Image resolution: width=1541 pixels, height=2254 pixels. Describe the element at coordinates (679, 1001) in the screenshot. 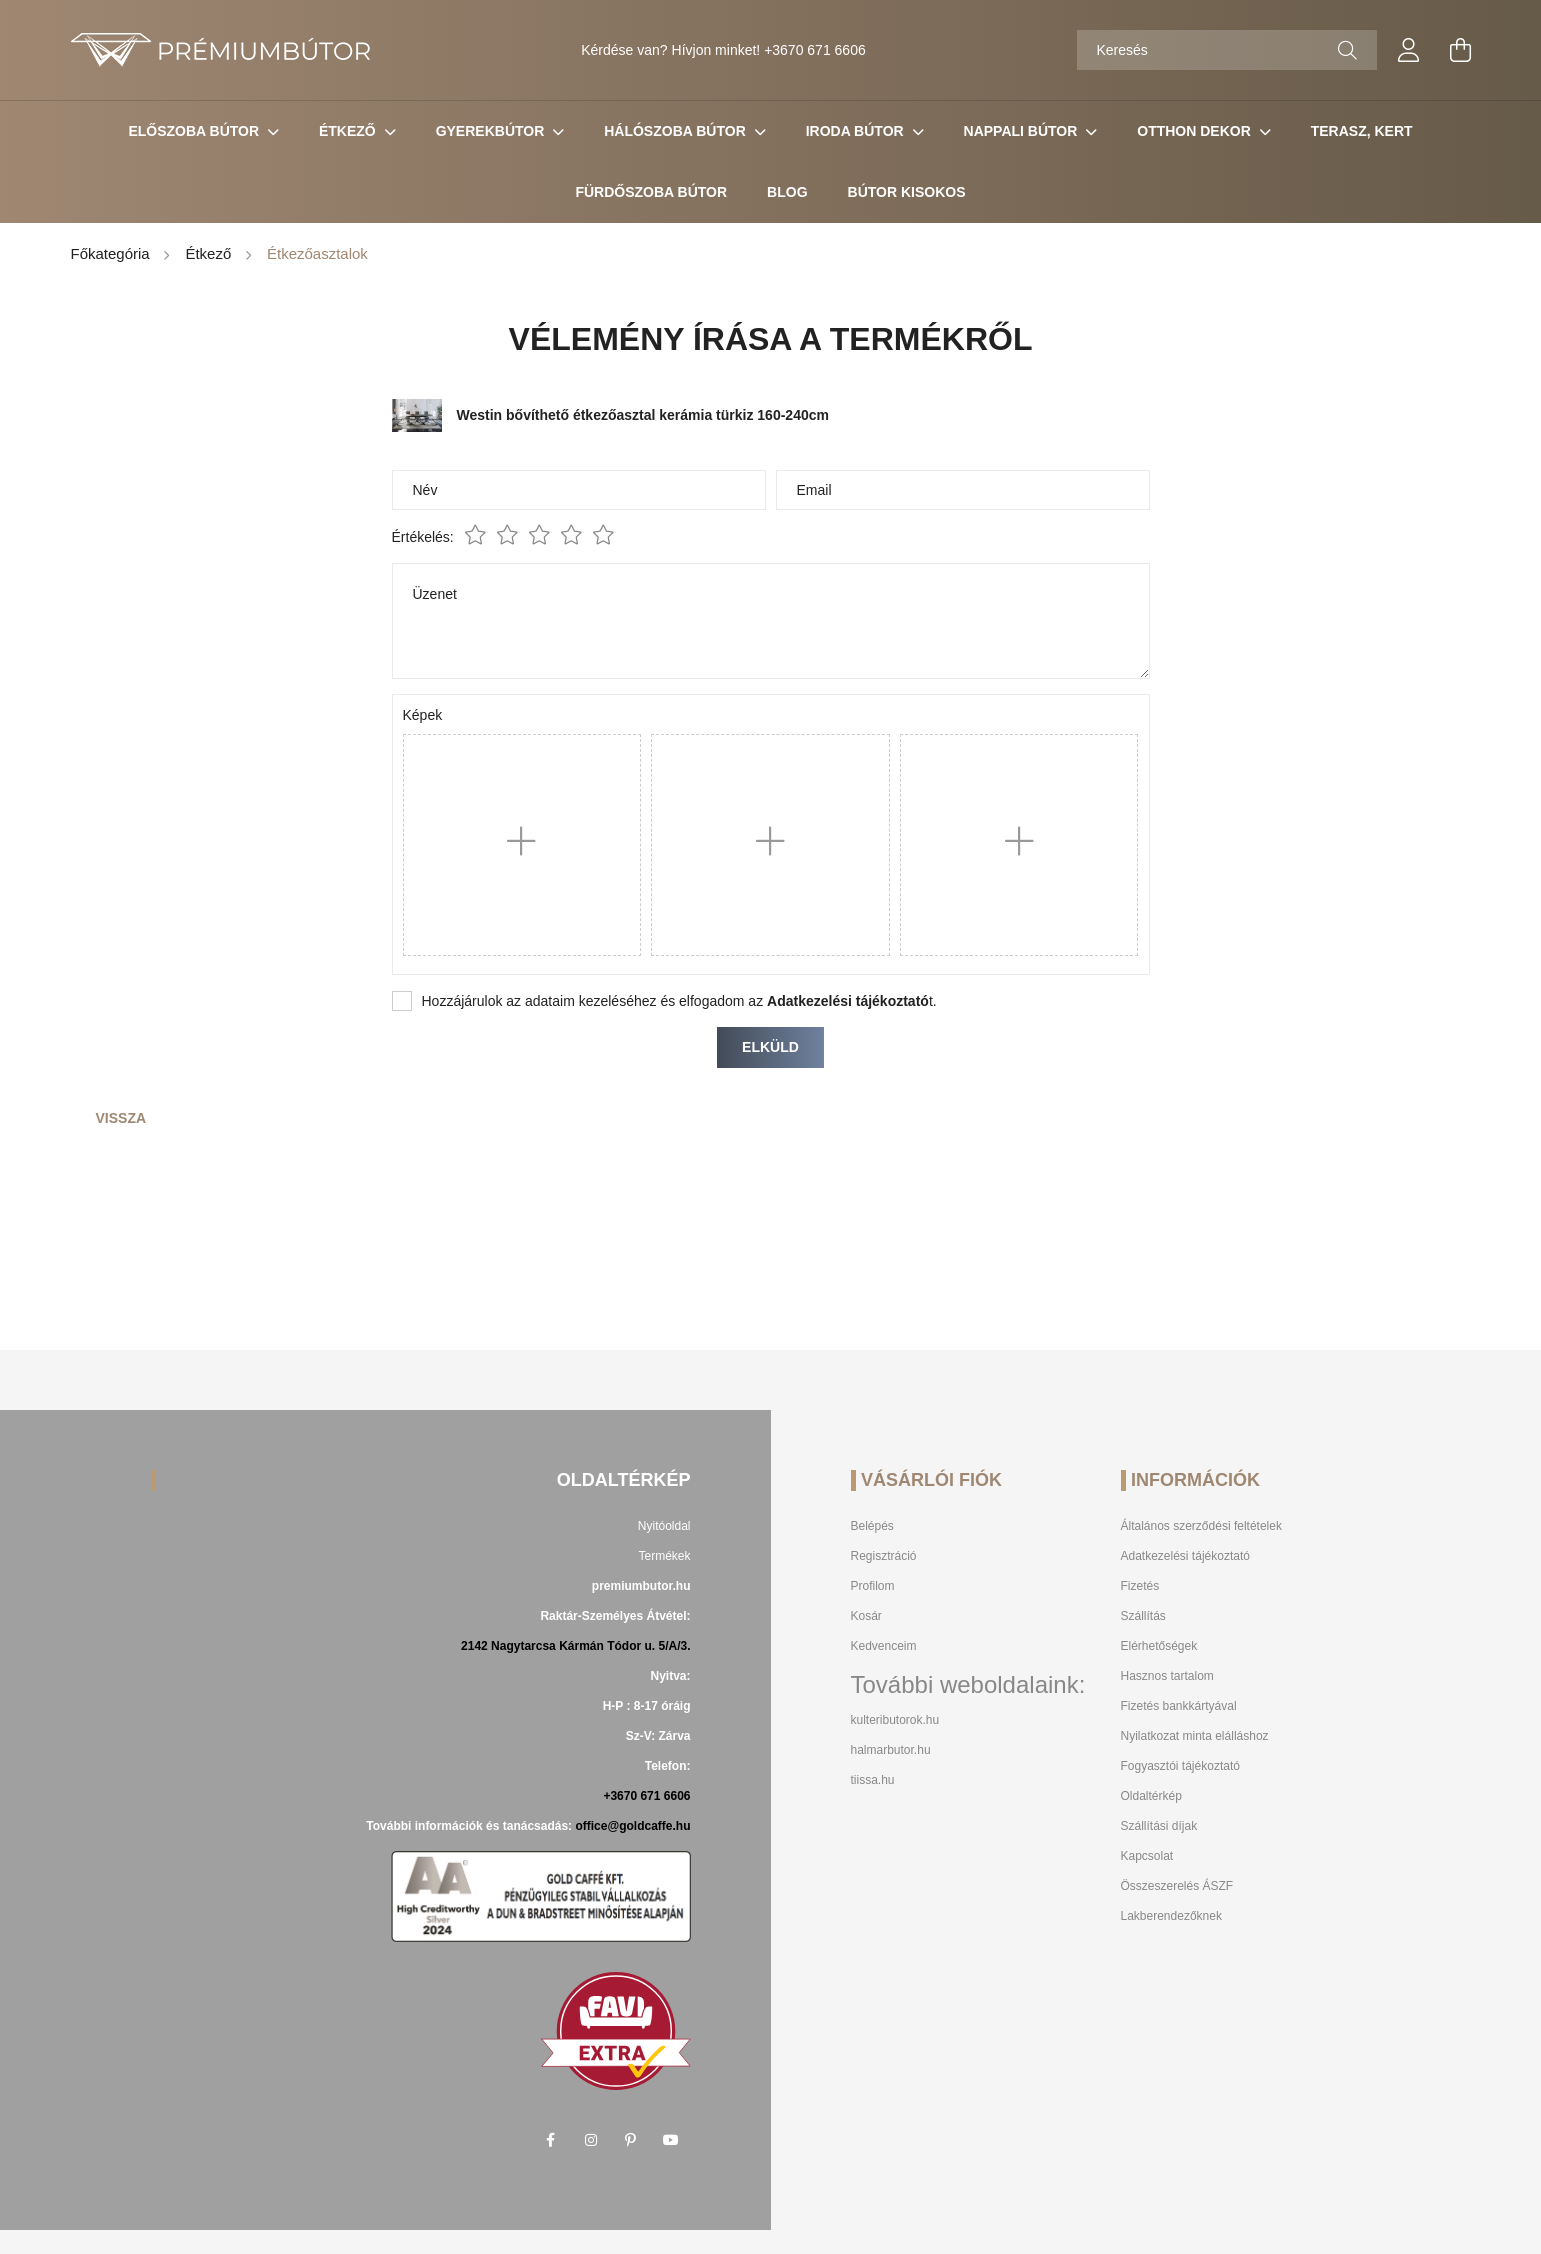

I see `Hozzájárulok az adataim kezeléséhez és elfogadom az t.` at that location.